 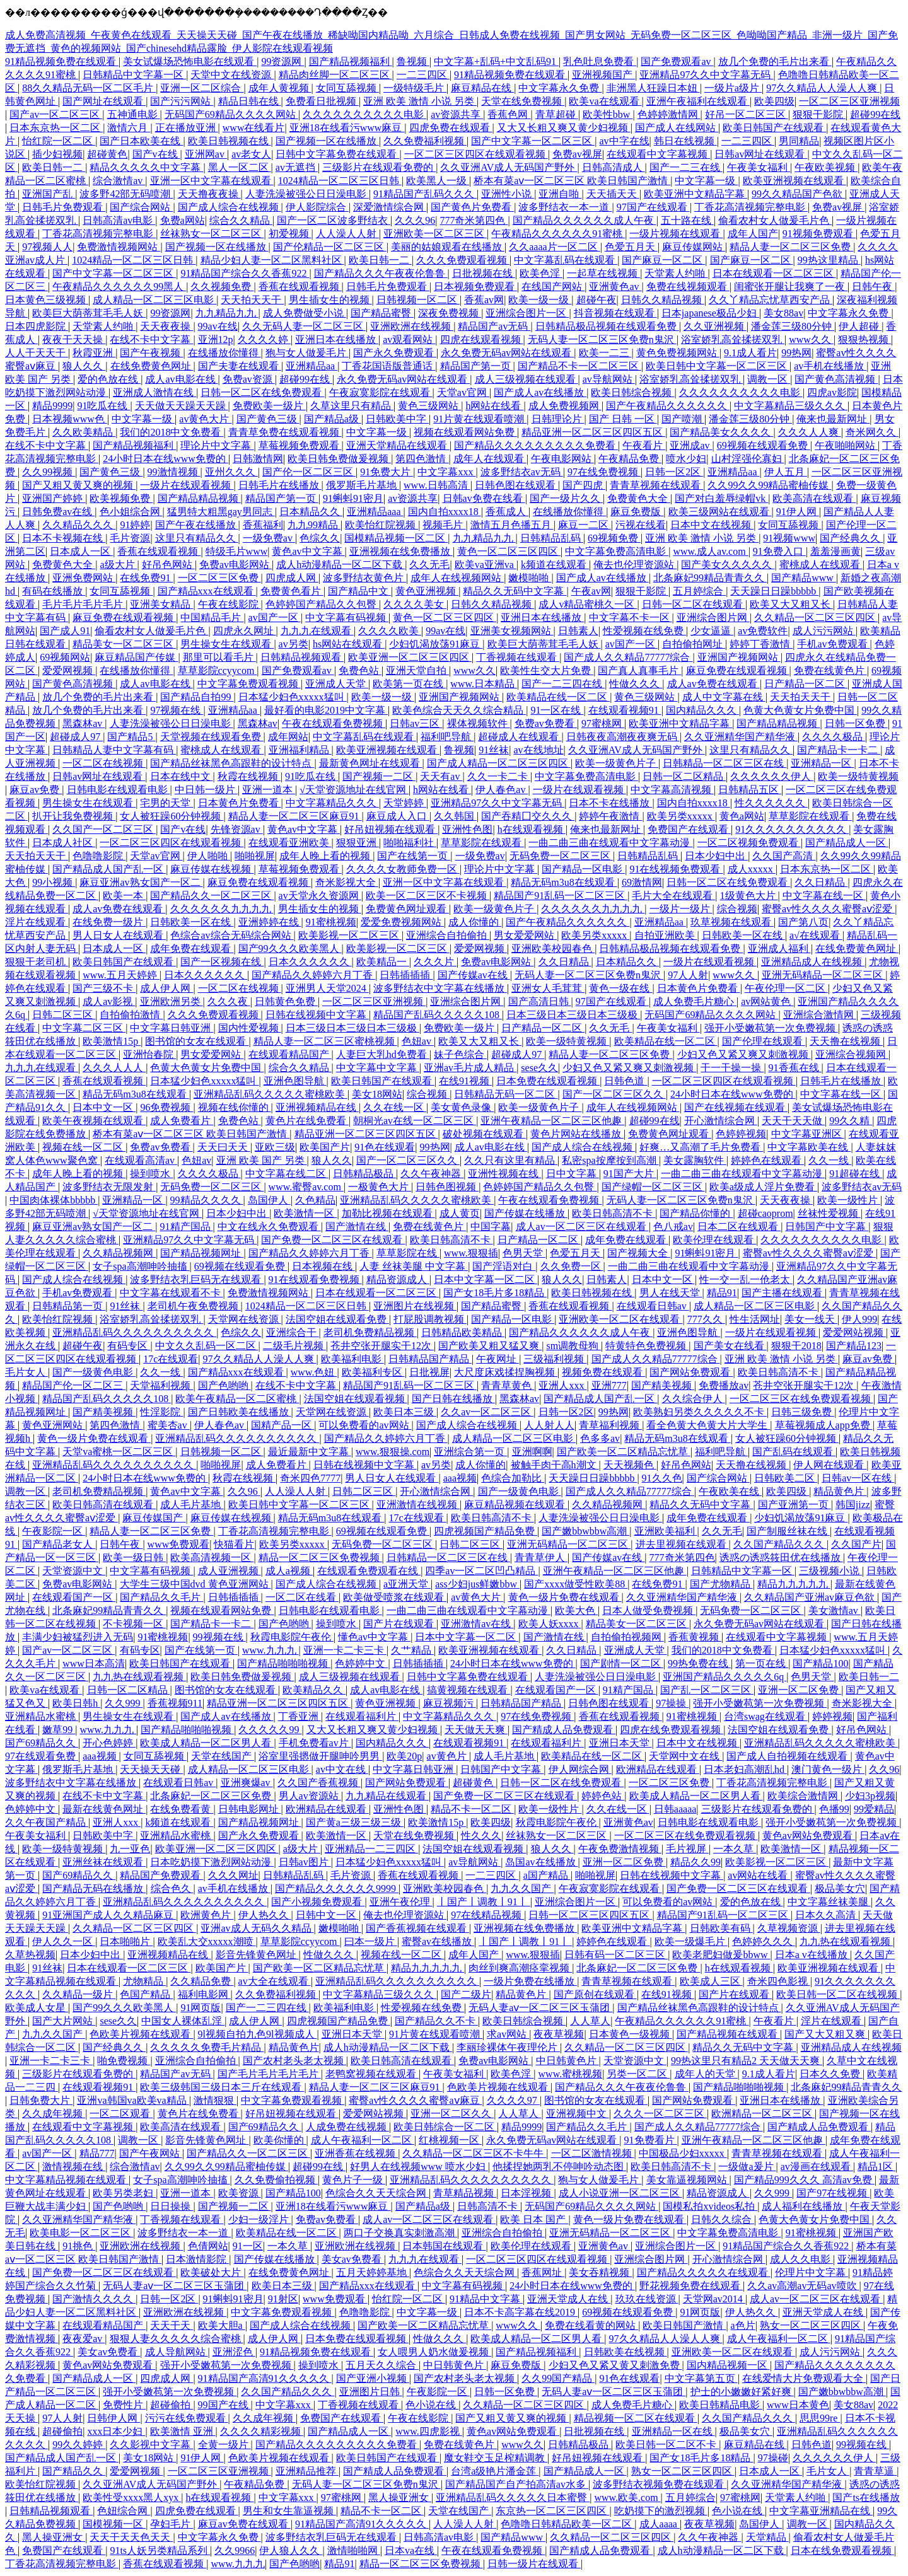 What do you see at coordinates (567, 2524) in the screenshot?
I see `色噜噜日韩精品欧美一区二区` at bounding box center [567, 2524].